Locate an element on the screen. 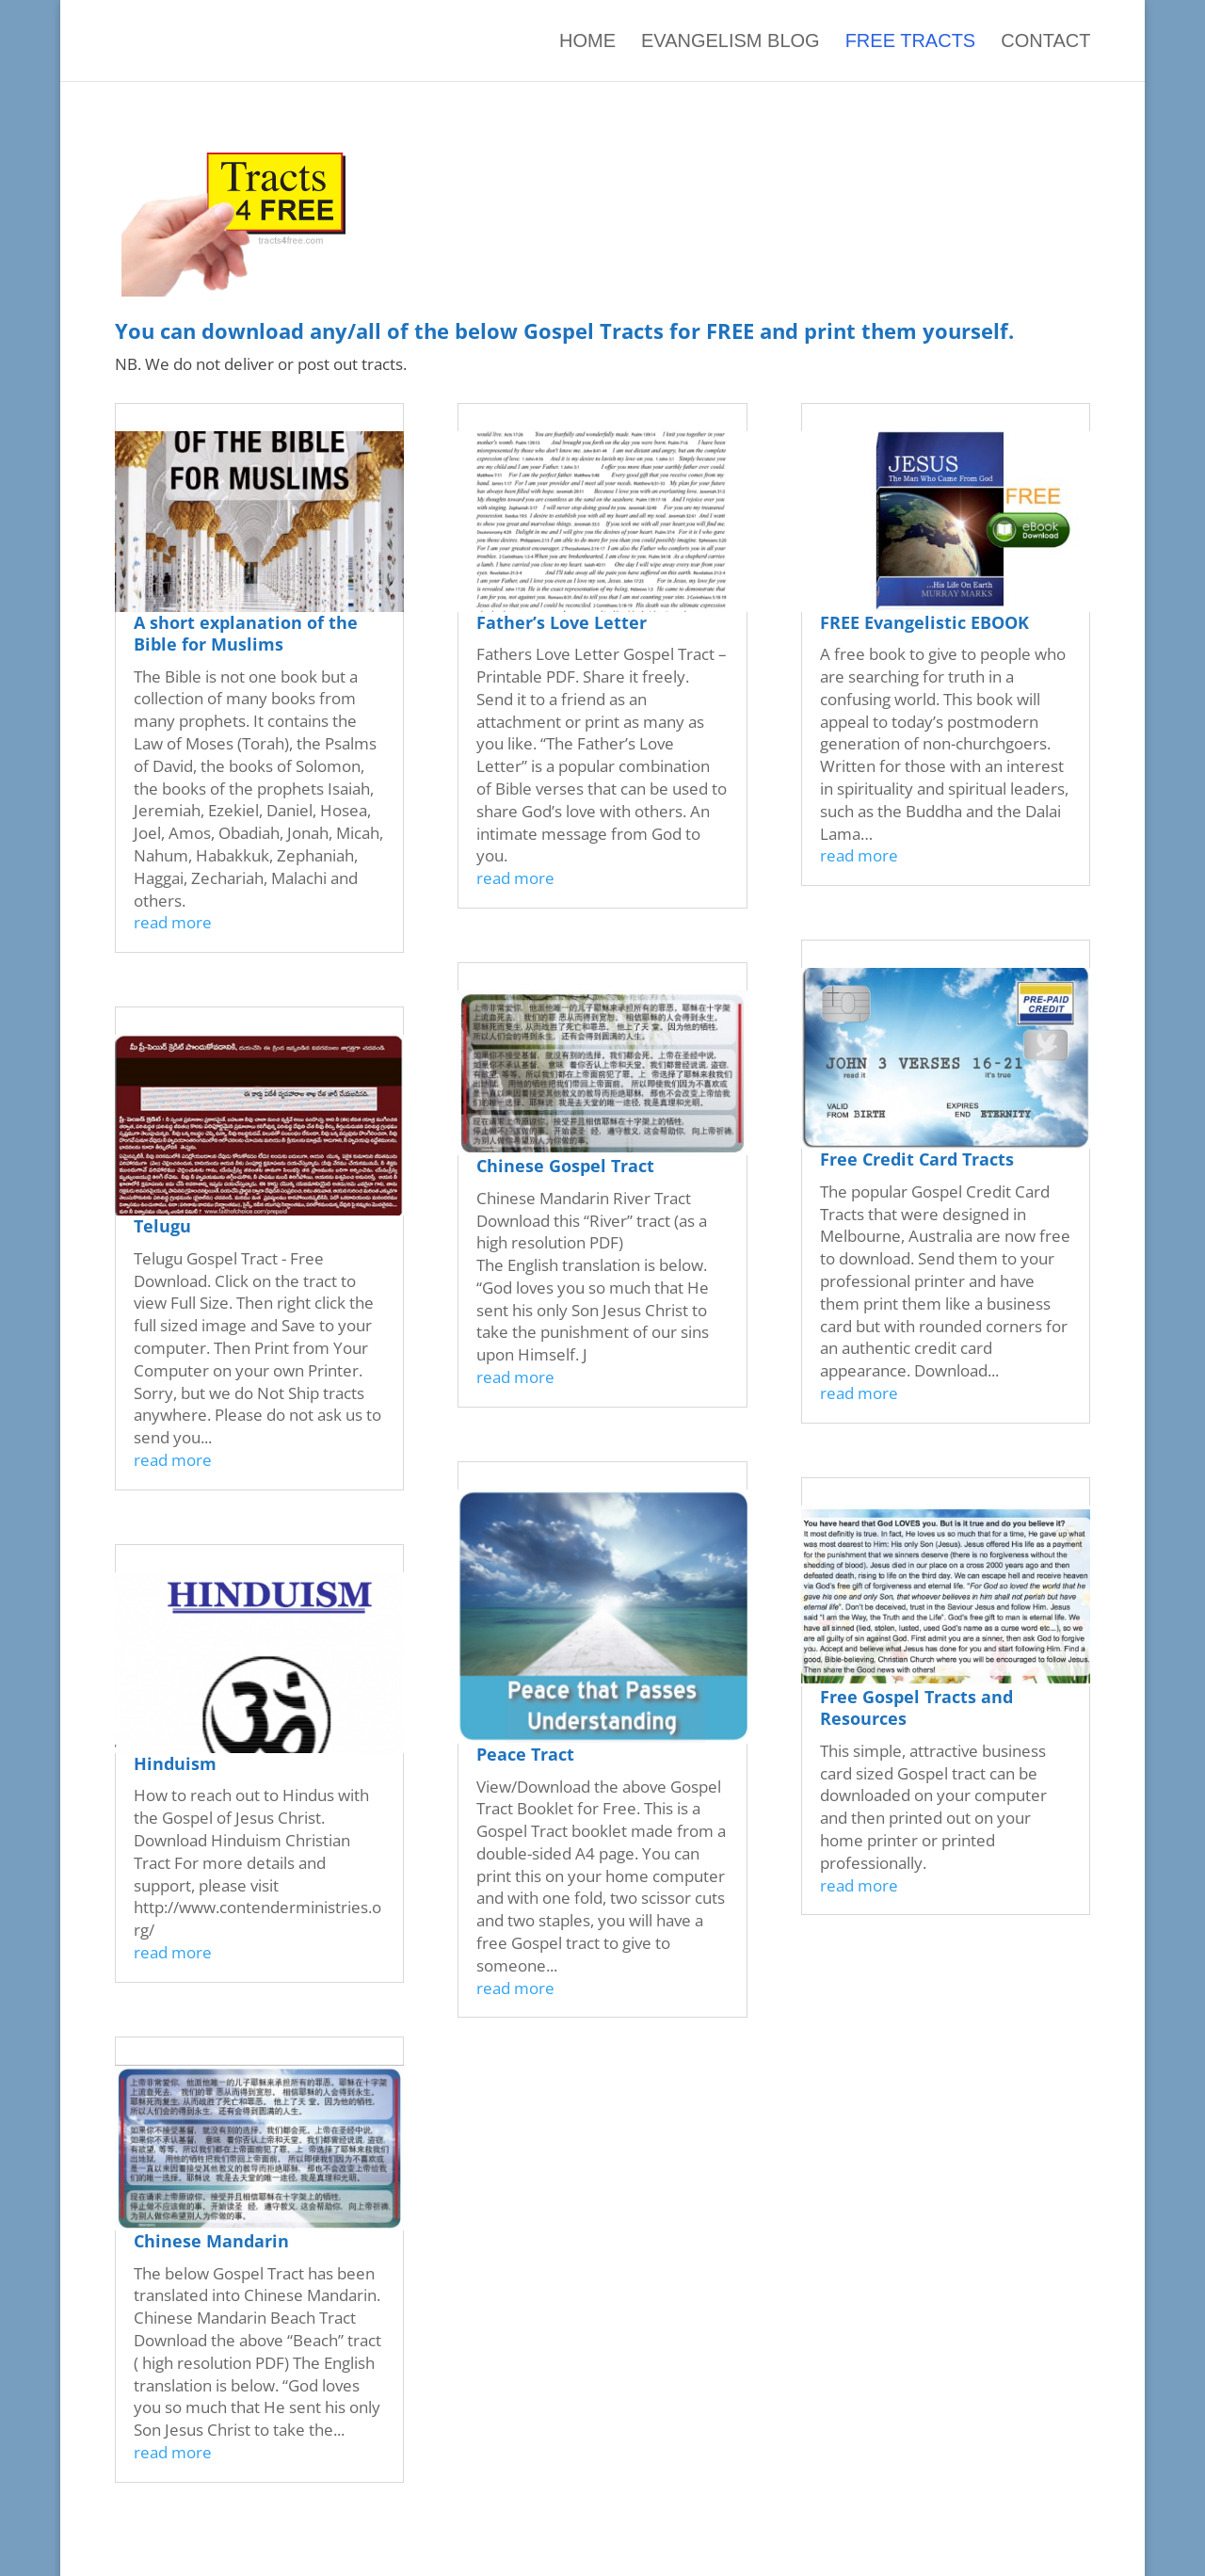 The image size is (1205, 2576). A short explanation of the Bible for Muslims is located at coordinates (246, 633).